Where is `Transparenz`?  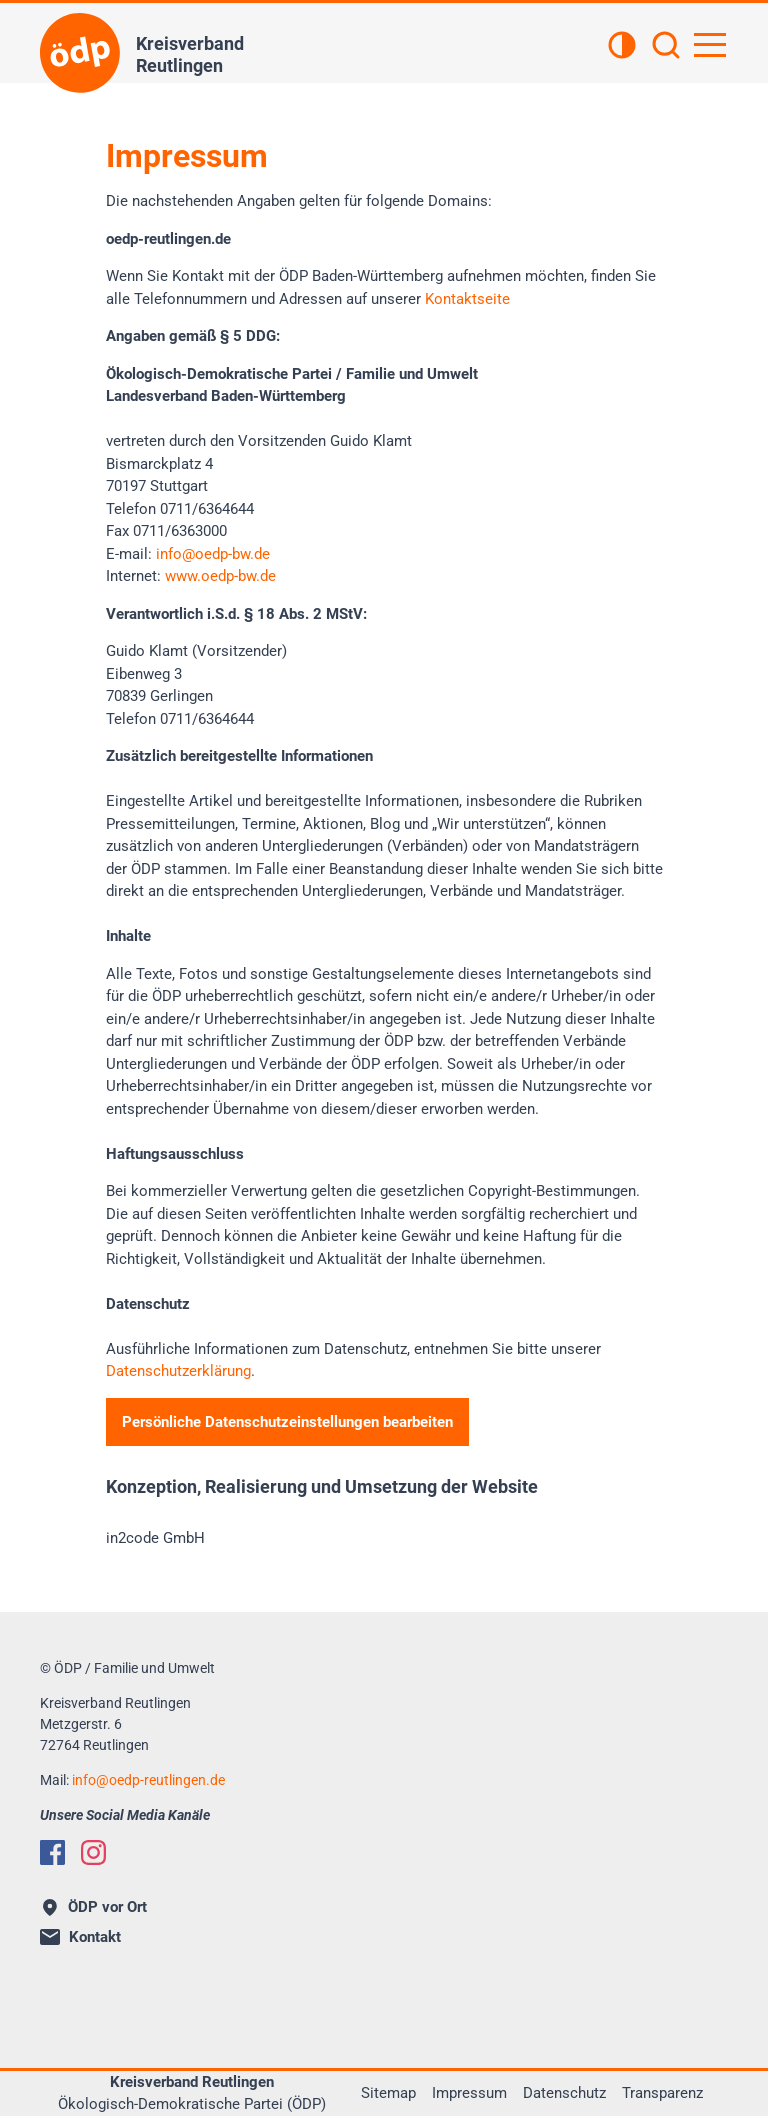
Transparenz is located at coordinates (662, 2093).